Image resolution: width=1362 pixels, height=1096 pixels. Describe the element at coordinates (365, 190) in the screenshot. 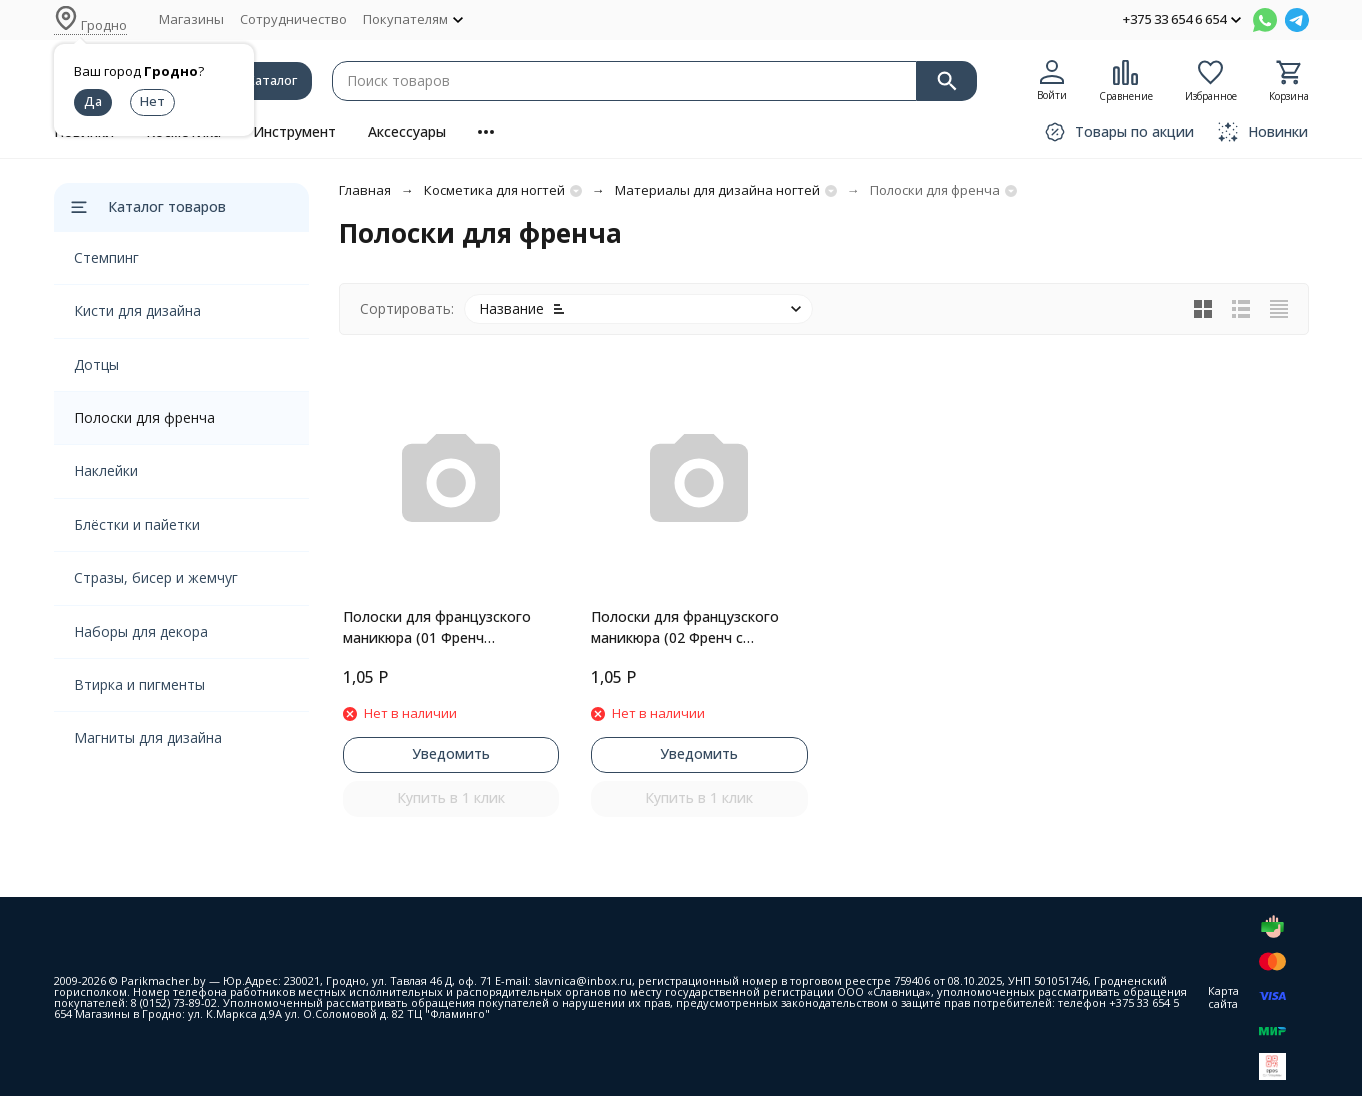

I see `Главная` at that location.